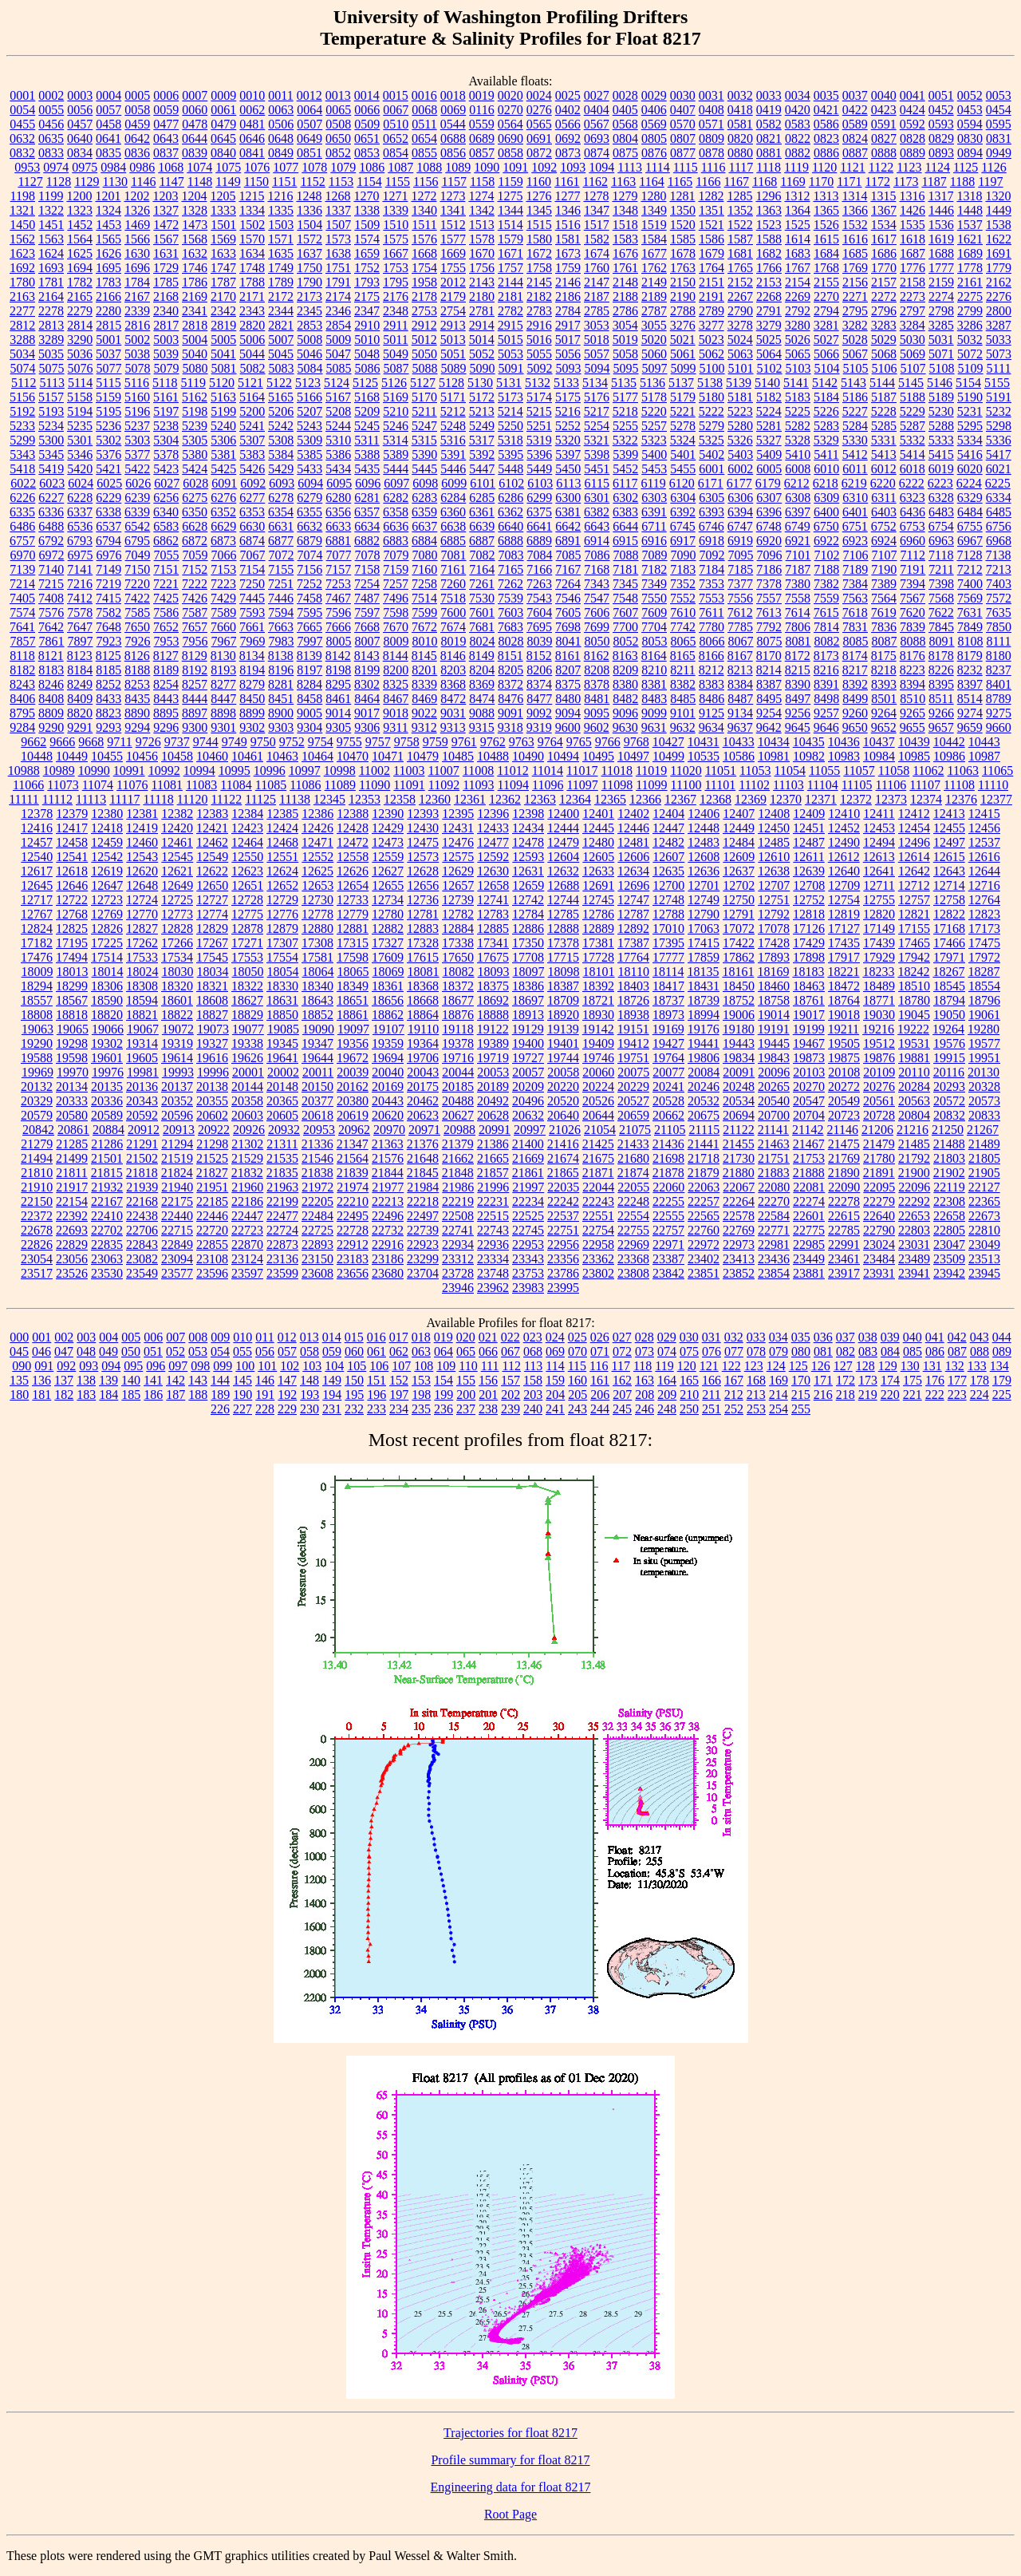 The image size is (1021, 2576). Describe the element at coordinates (107, 885) in the screenshot. I see `12647` at that location.